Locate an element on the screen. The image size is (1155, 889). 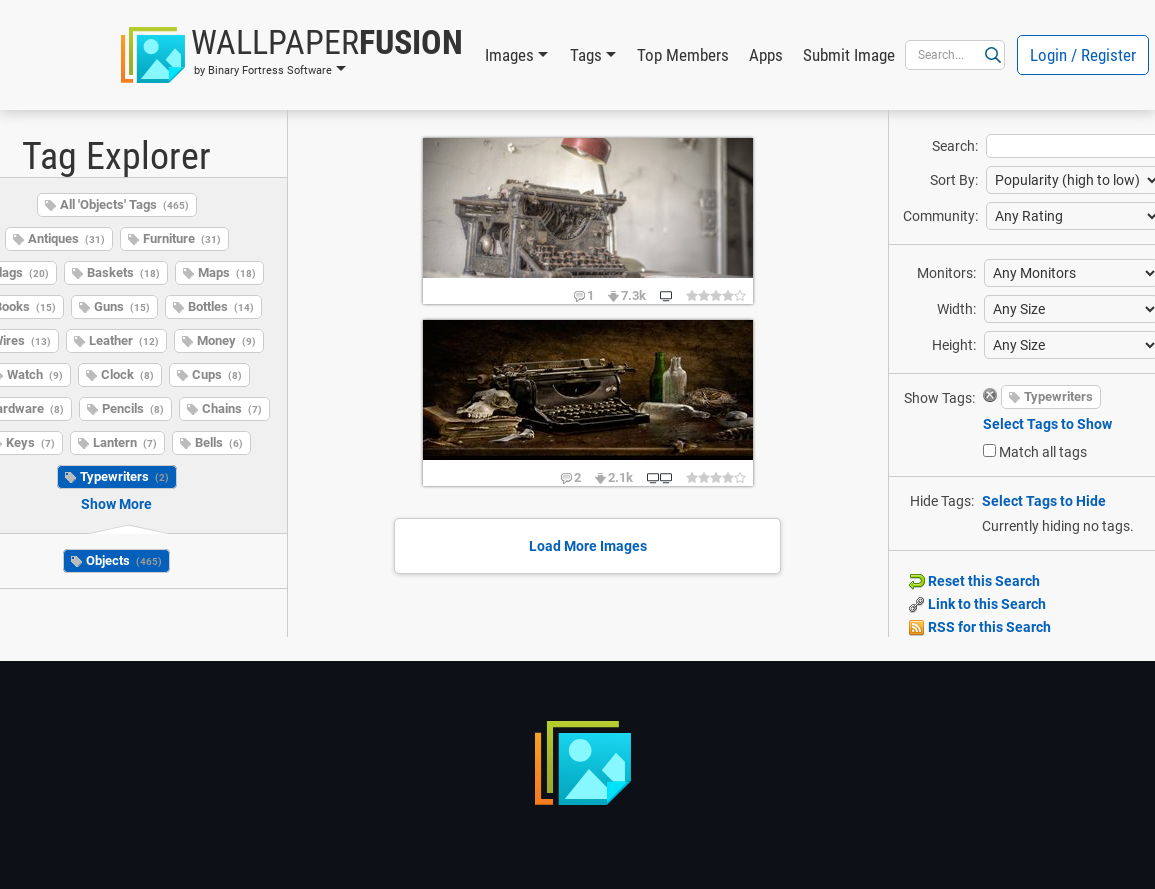
Show More is located at coordinates (116, 504).